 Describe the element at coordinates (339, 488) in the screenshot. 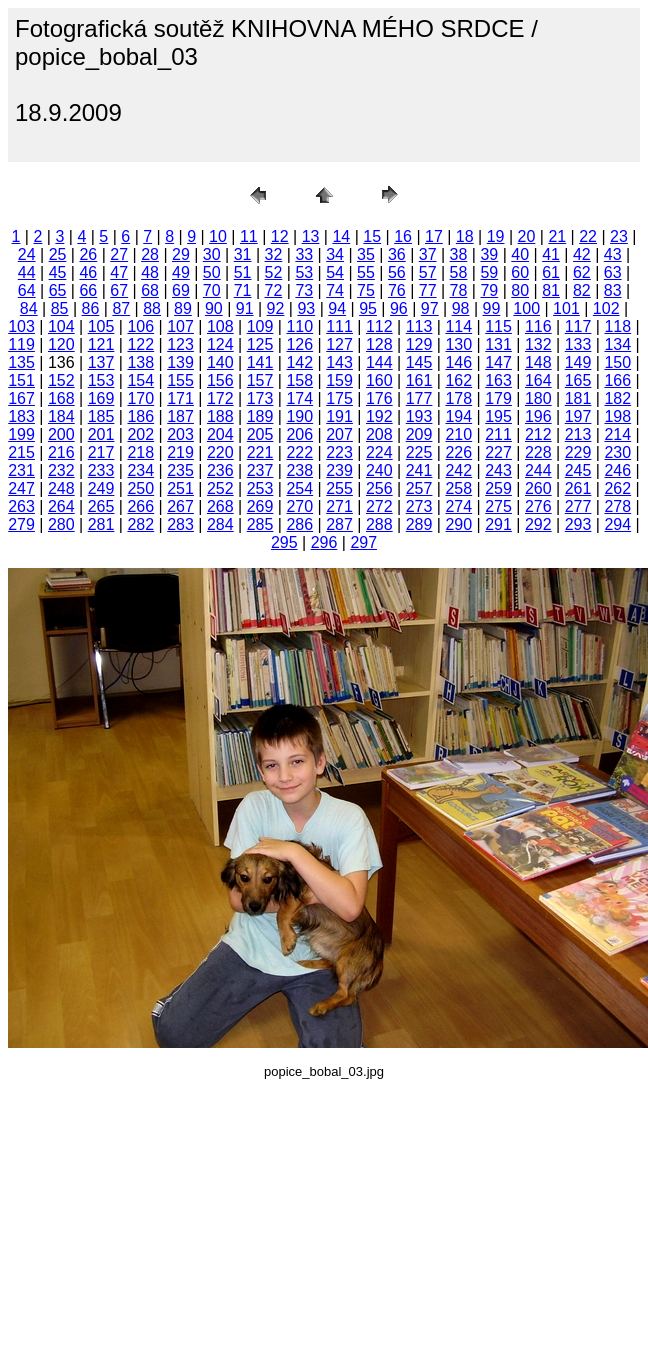

I see `255` at that location.